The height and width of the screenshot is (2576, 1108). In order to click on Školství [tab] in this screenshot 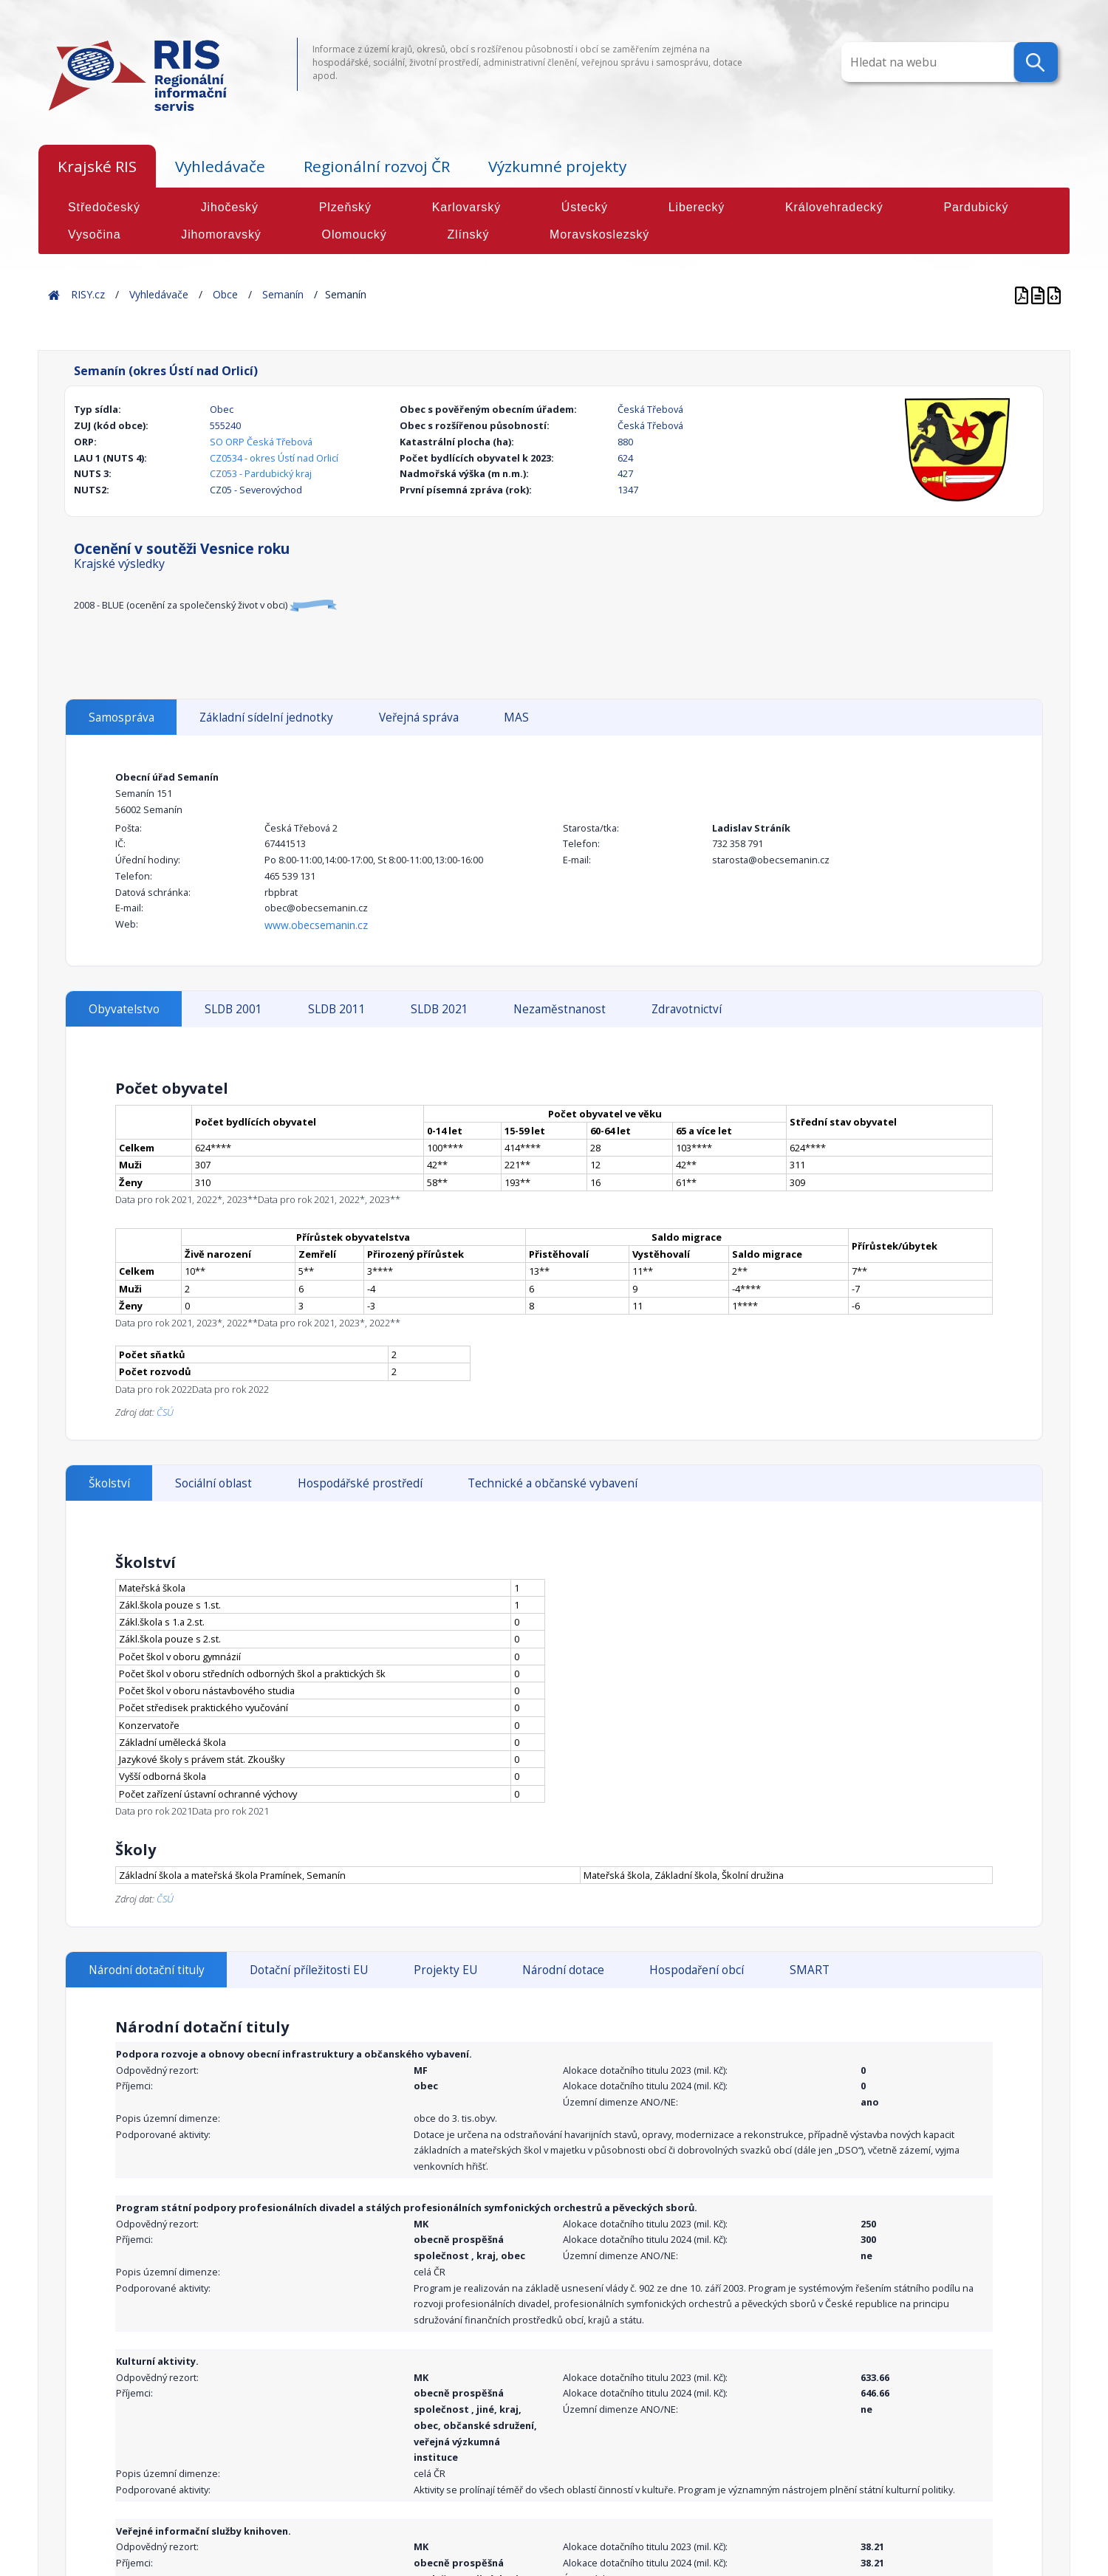, I will do `click(109, 1483)`.